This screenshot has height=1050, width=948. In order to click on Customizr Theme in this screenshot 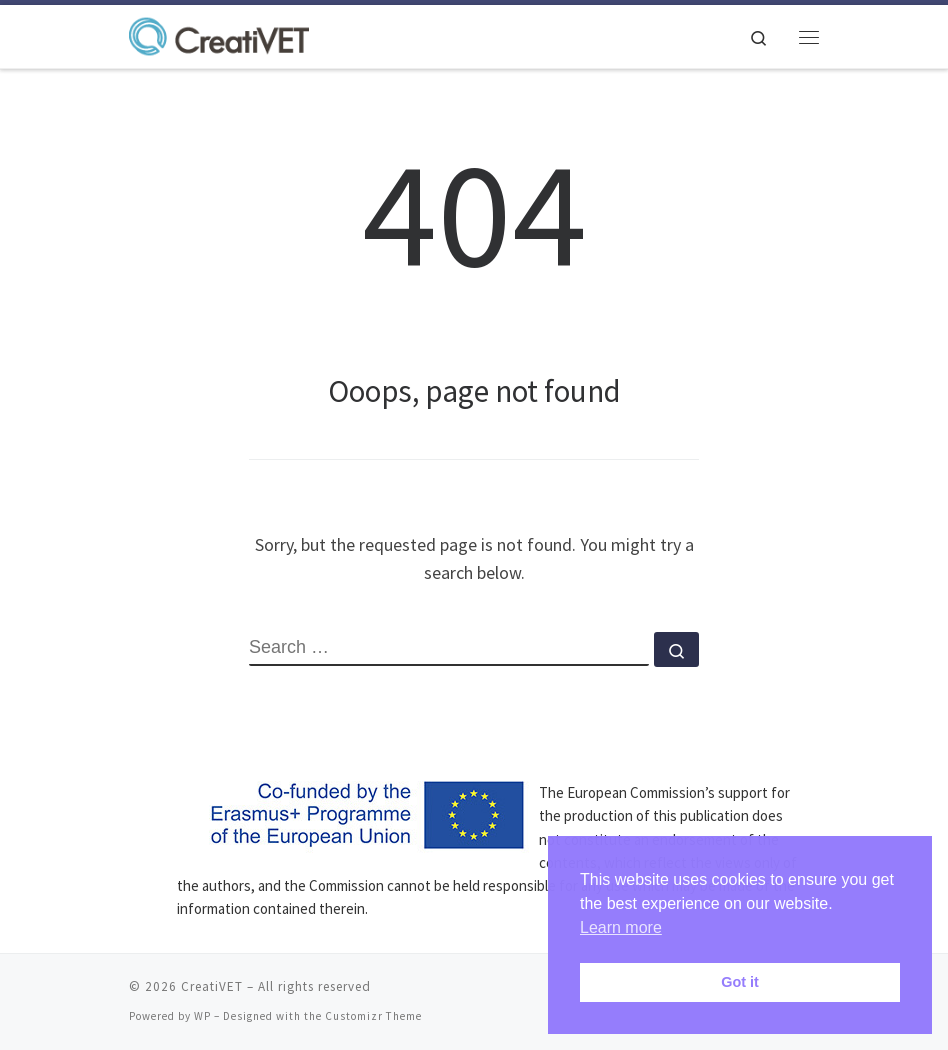, I will do `click(373, 1016)`.